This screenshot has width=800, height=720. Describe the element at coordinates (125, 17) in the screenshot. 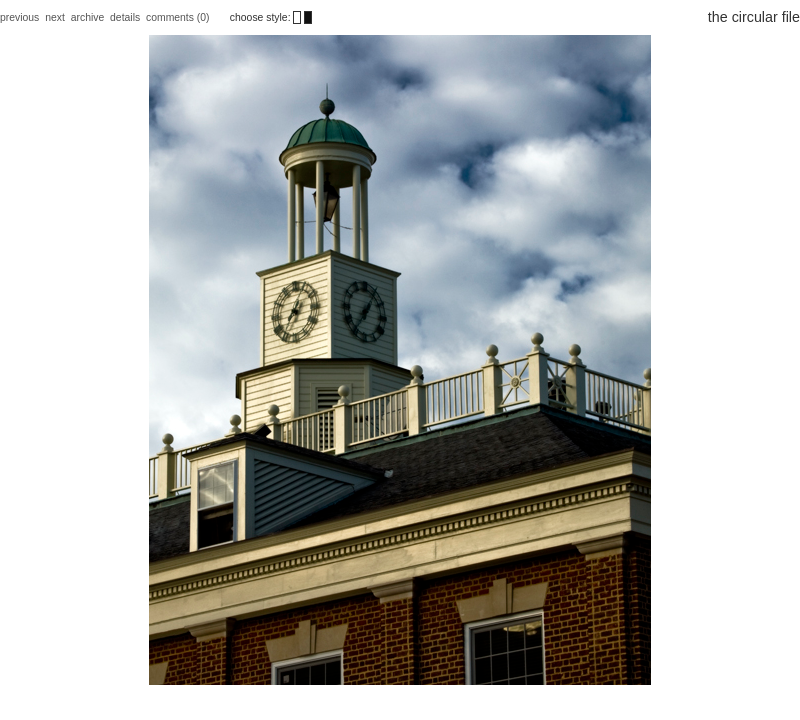

I see `details` at that location.